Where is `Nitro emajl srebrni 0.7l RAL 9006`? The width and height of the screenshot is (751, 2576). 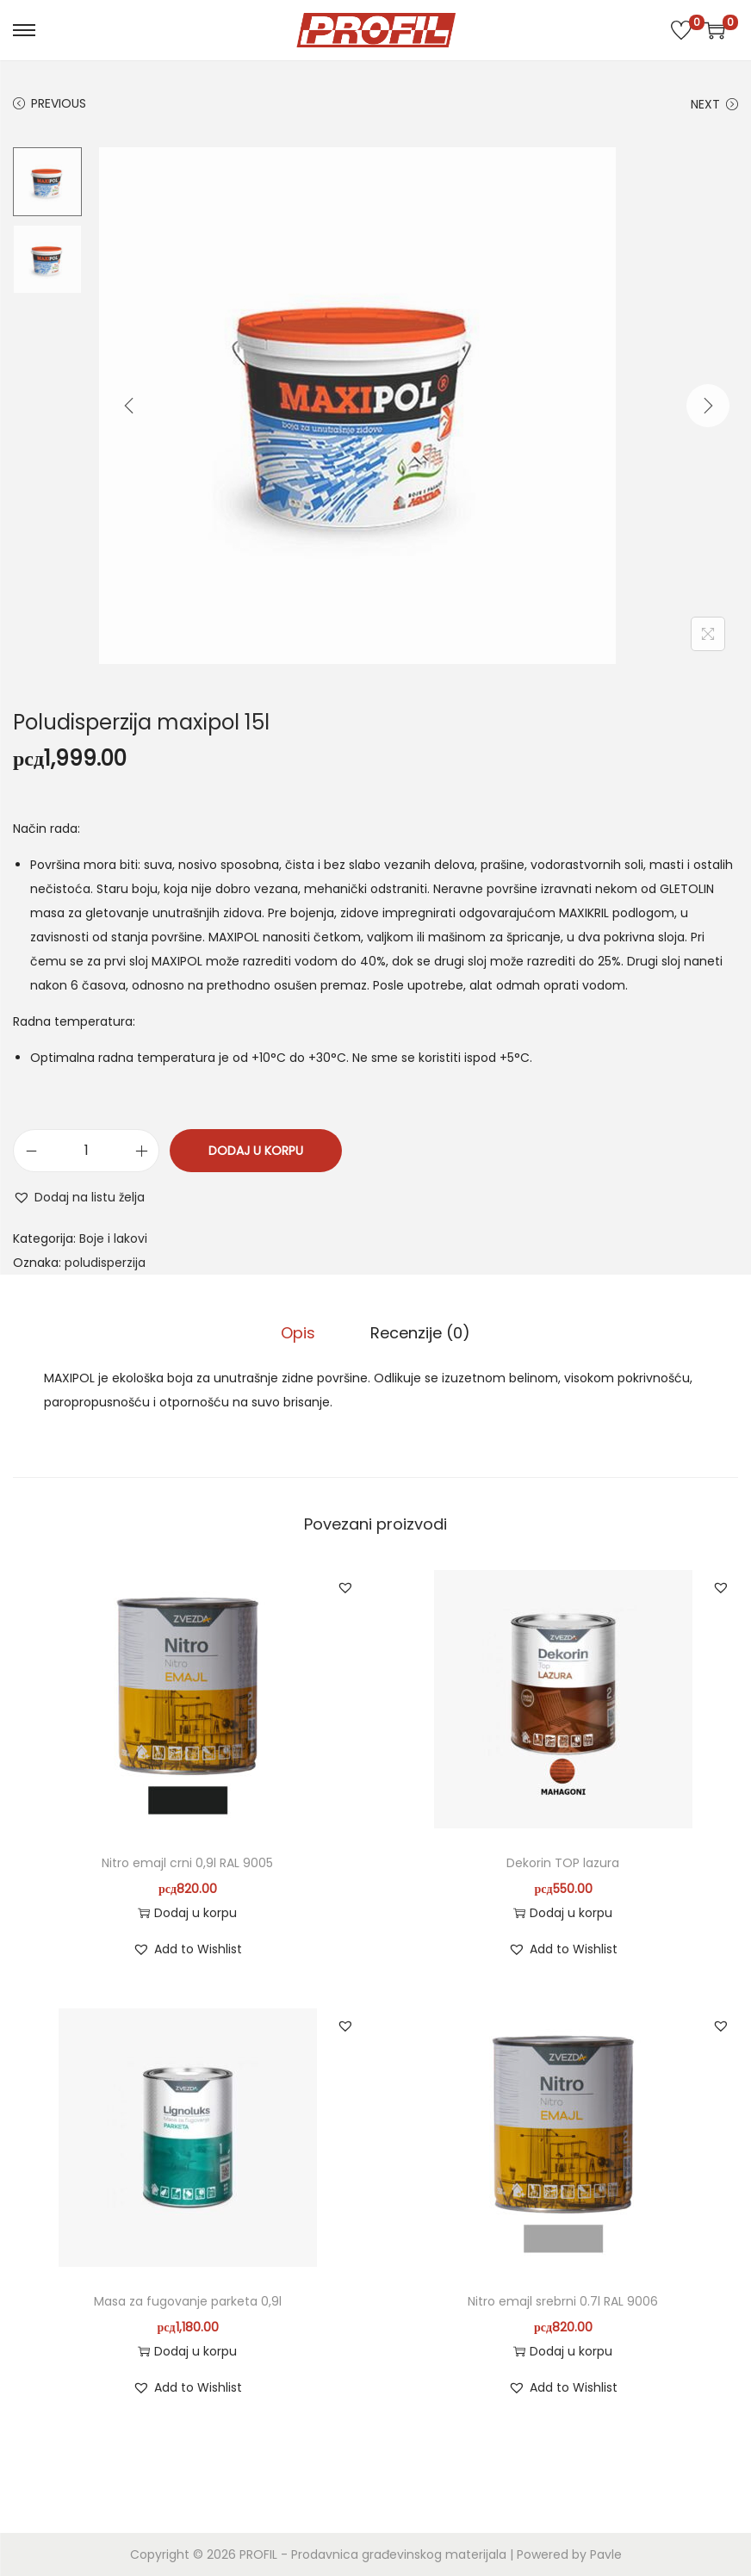
Nitro emajl srebrni 0.7l RAL 9006 is located at coordinates (563, 2301).